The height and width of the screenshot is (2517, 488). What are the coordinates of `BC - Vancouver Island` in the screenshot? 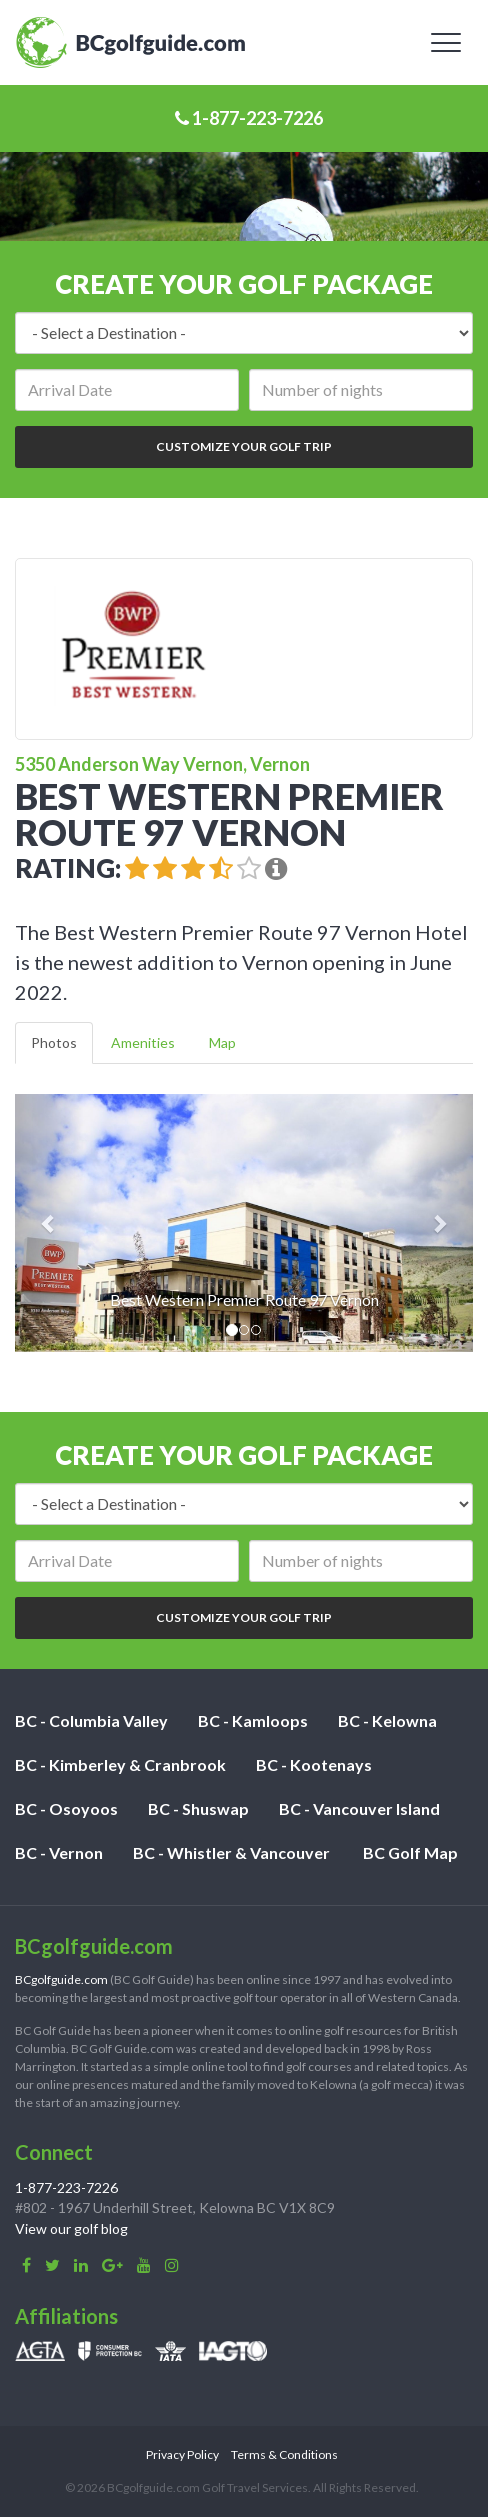 It's located at (359, 1808).